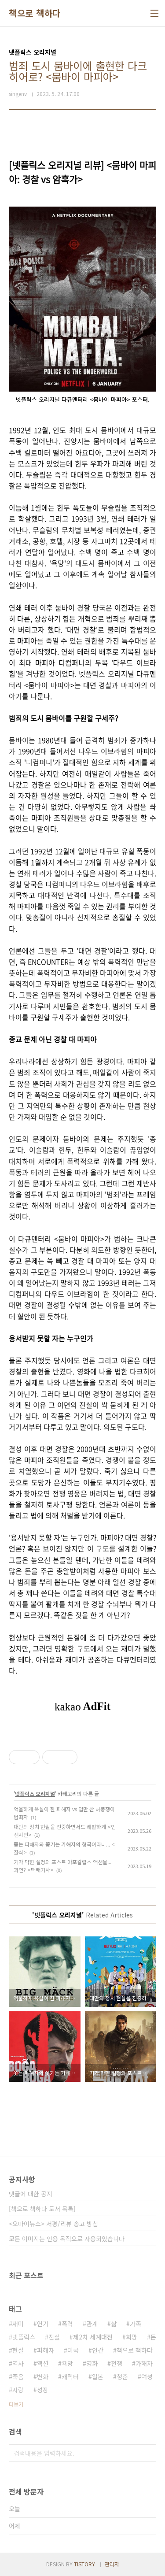 This screenshot has width=165, height=2576. I want to click on 책으로 책하다, so click(35, 13).